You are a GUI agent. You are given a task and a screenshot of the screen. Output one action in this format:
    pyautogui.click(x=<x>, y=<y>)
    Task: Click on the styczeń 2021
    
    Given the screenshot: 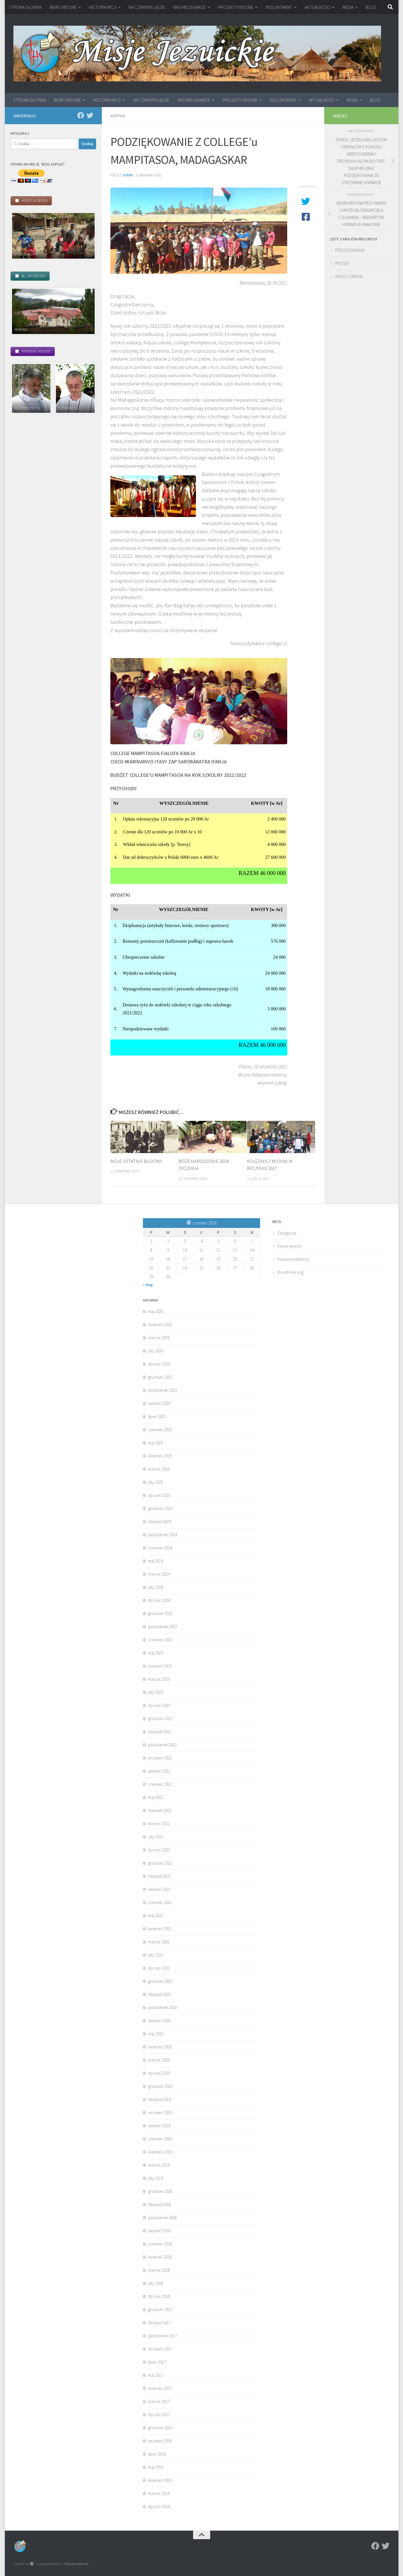 What is the action you would take?
    pyautogui.click(x=159, y=1968)
    